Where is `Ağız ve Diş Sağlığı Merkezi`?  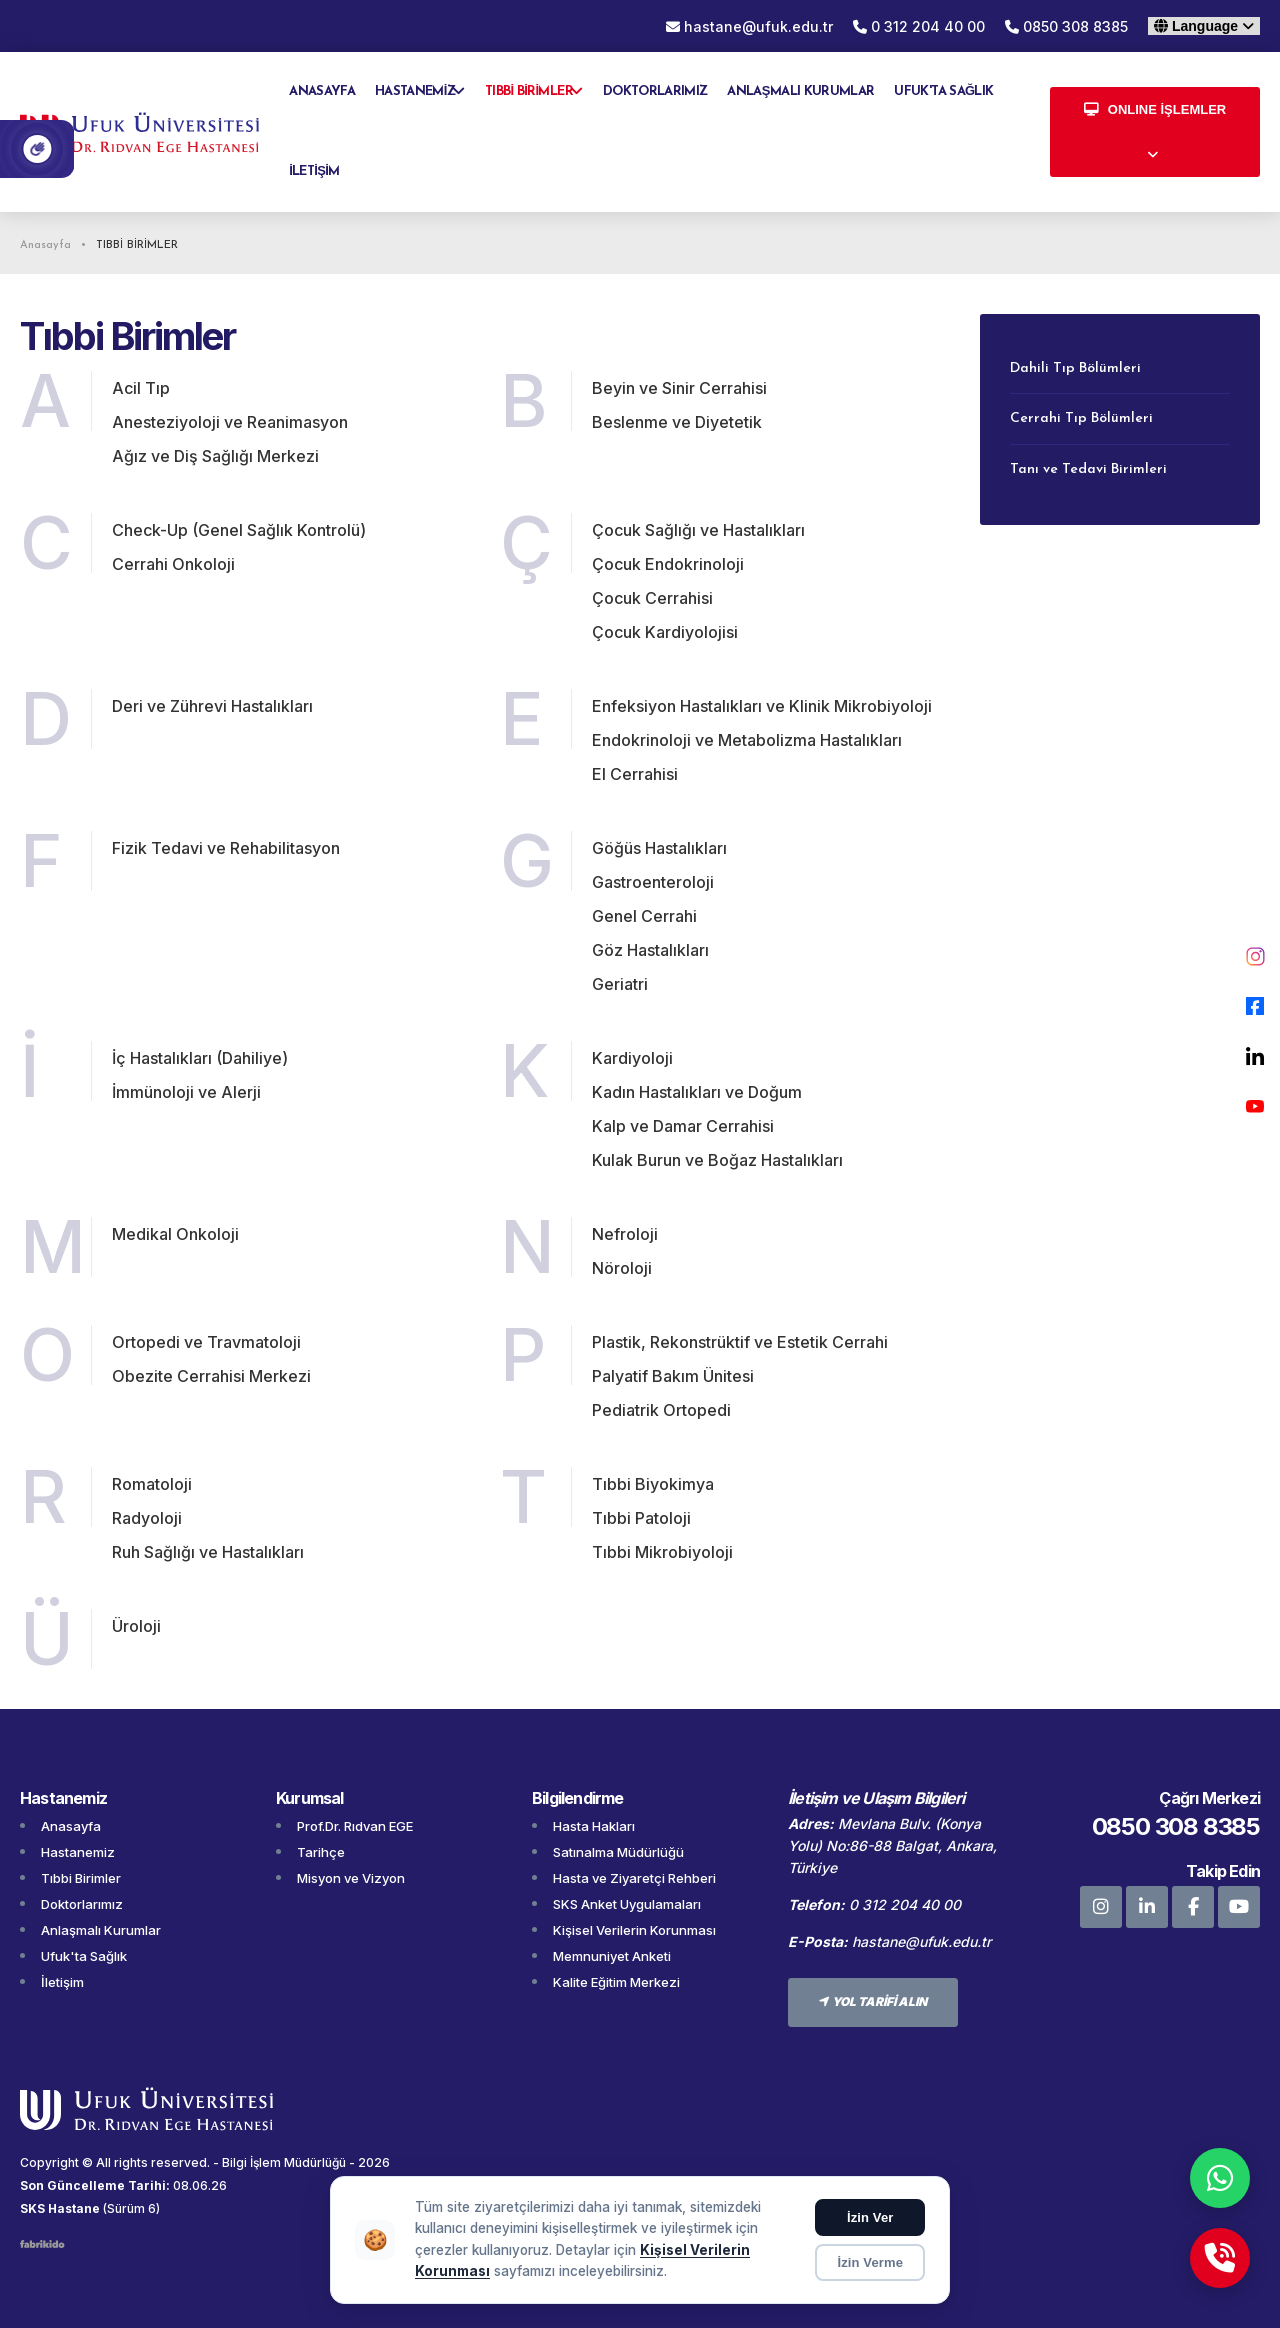
Ağız ve Diş Sağlığı Merkezi is located at coordinates (215, 456).